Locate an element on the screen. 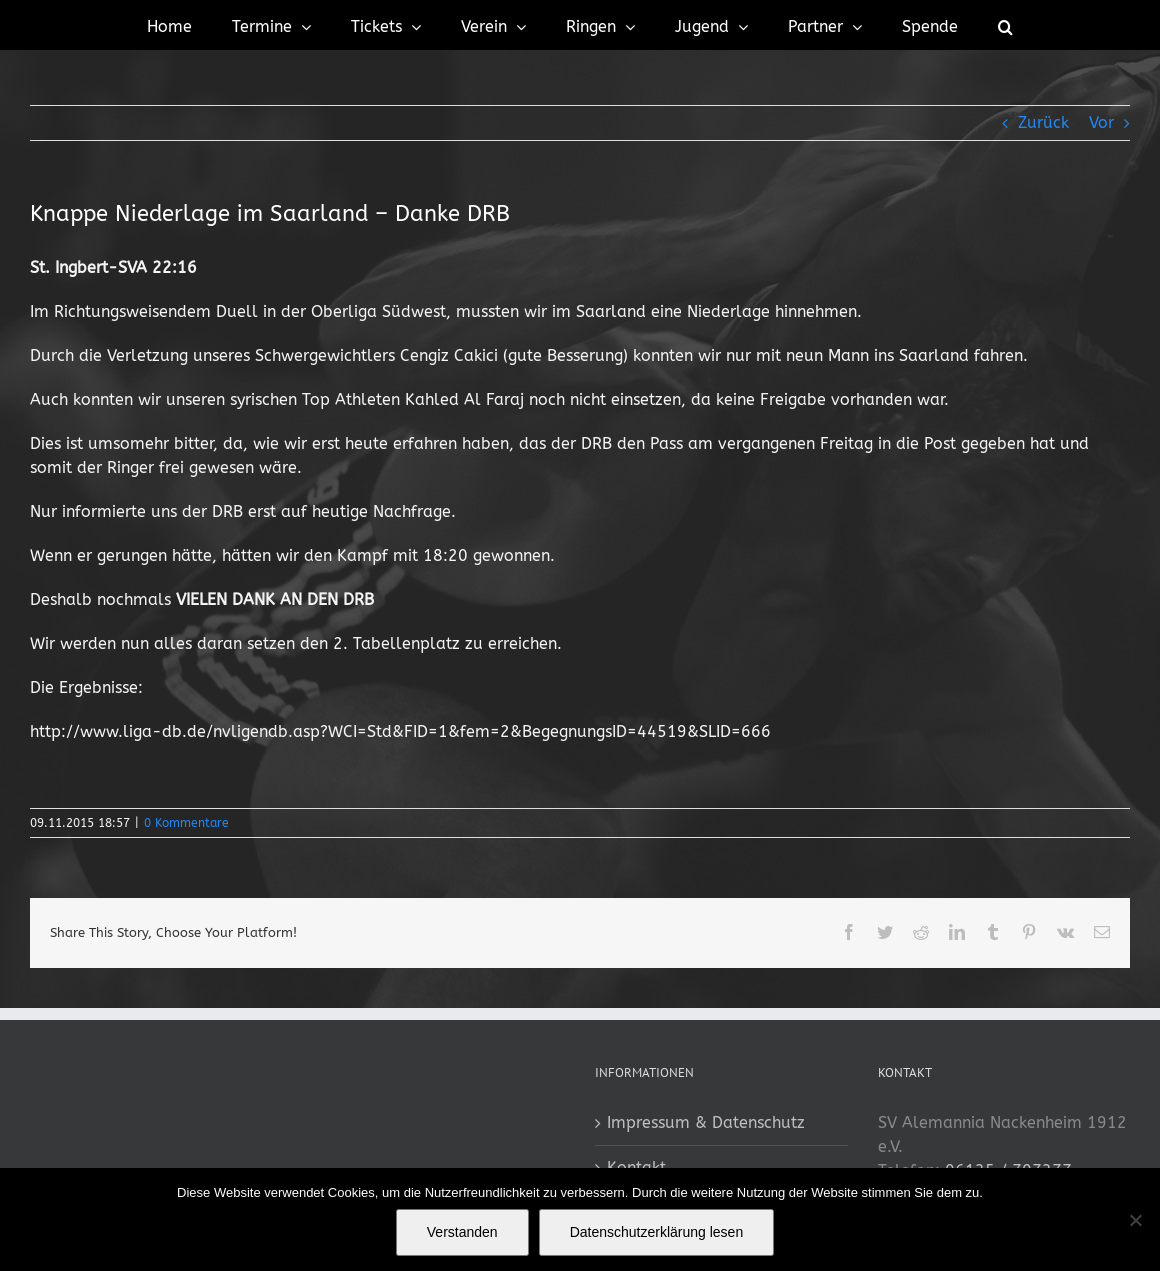 The width and height of the screenshot is (1160, 1271). Vor is located at coordinates (1101, 122).